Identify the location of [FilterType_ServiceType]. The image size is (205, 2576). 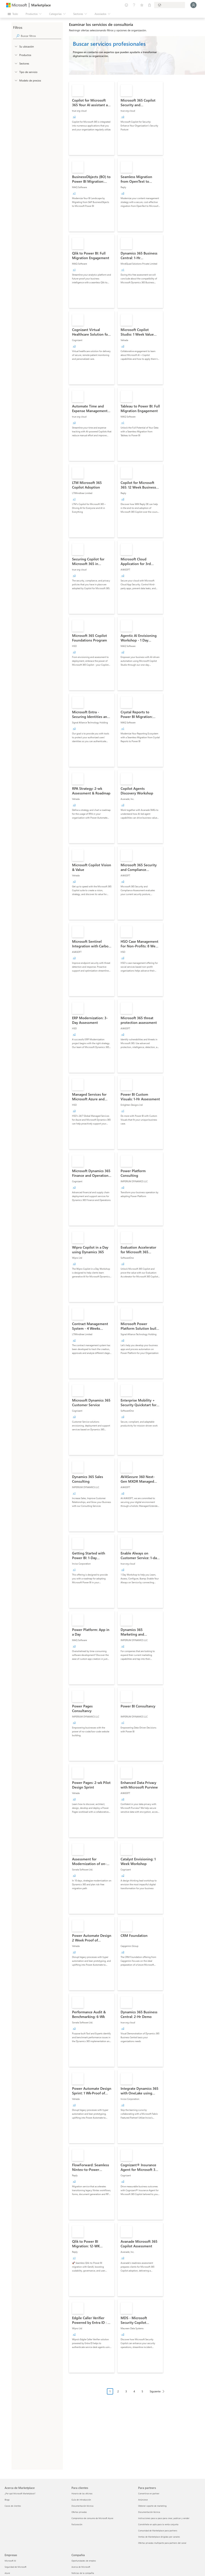
(15, 72).